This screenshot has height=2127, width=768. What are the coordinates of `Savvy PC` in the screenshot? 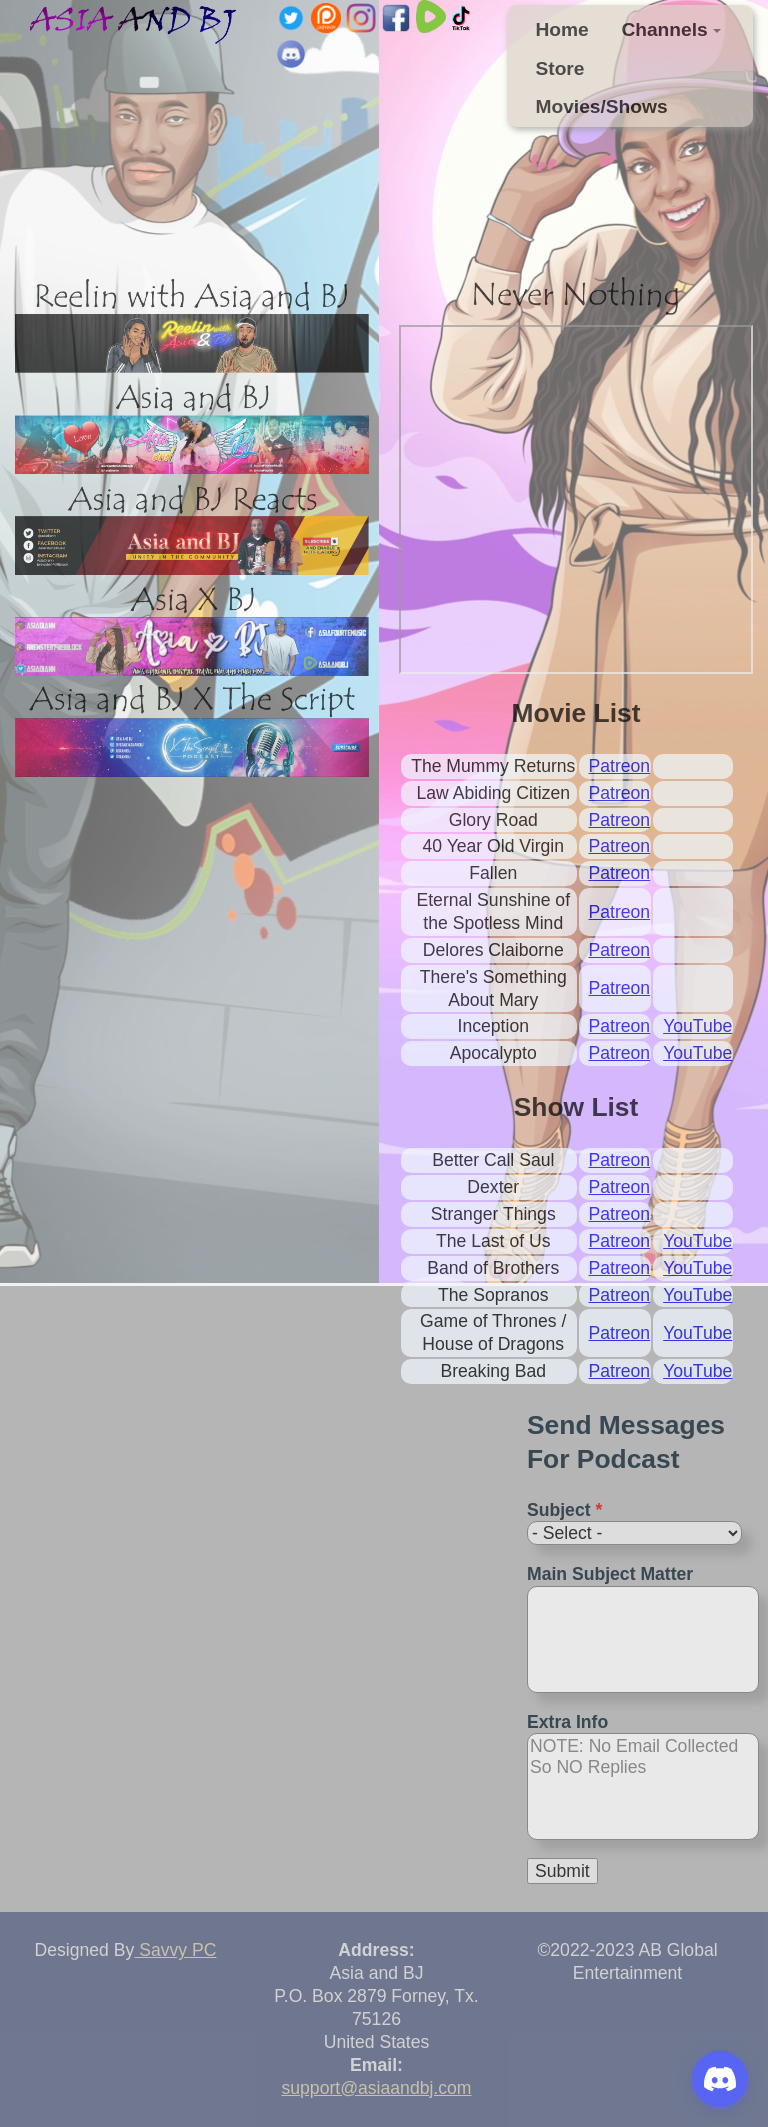 It's located at (175, 1950).